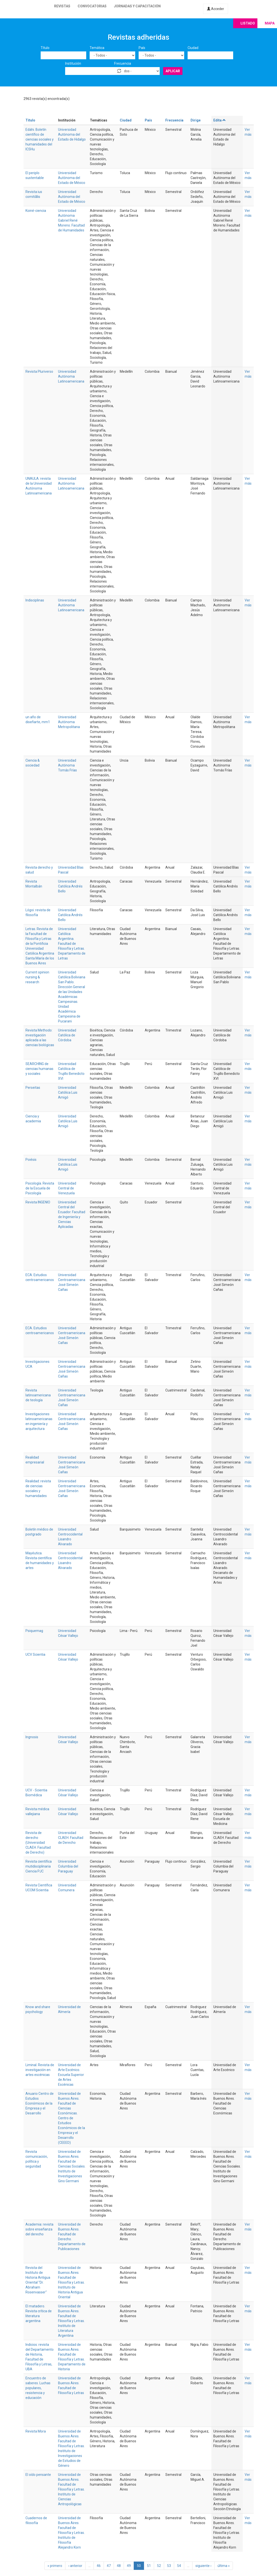 The image size is (277, 2576). Describe the element at coordinates (37, 2388) in the screenshot. I see `Encuentro de saberes. Luchas populares, resistencia y educación` at that location.